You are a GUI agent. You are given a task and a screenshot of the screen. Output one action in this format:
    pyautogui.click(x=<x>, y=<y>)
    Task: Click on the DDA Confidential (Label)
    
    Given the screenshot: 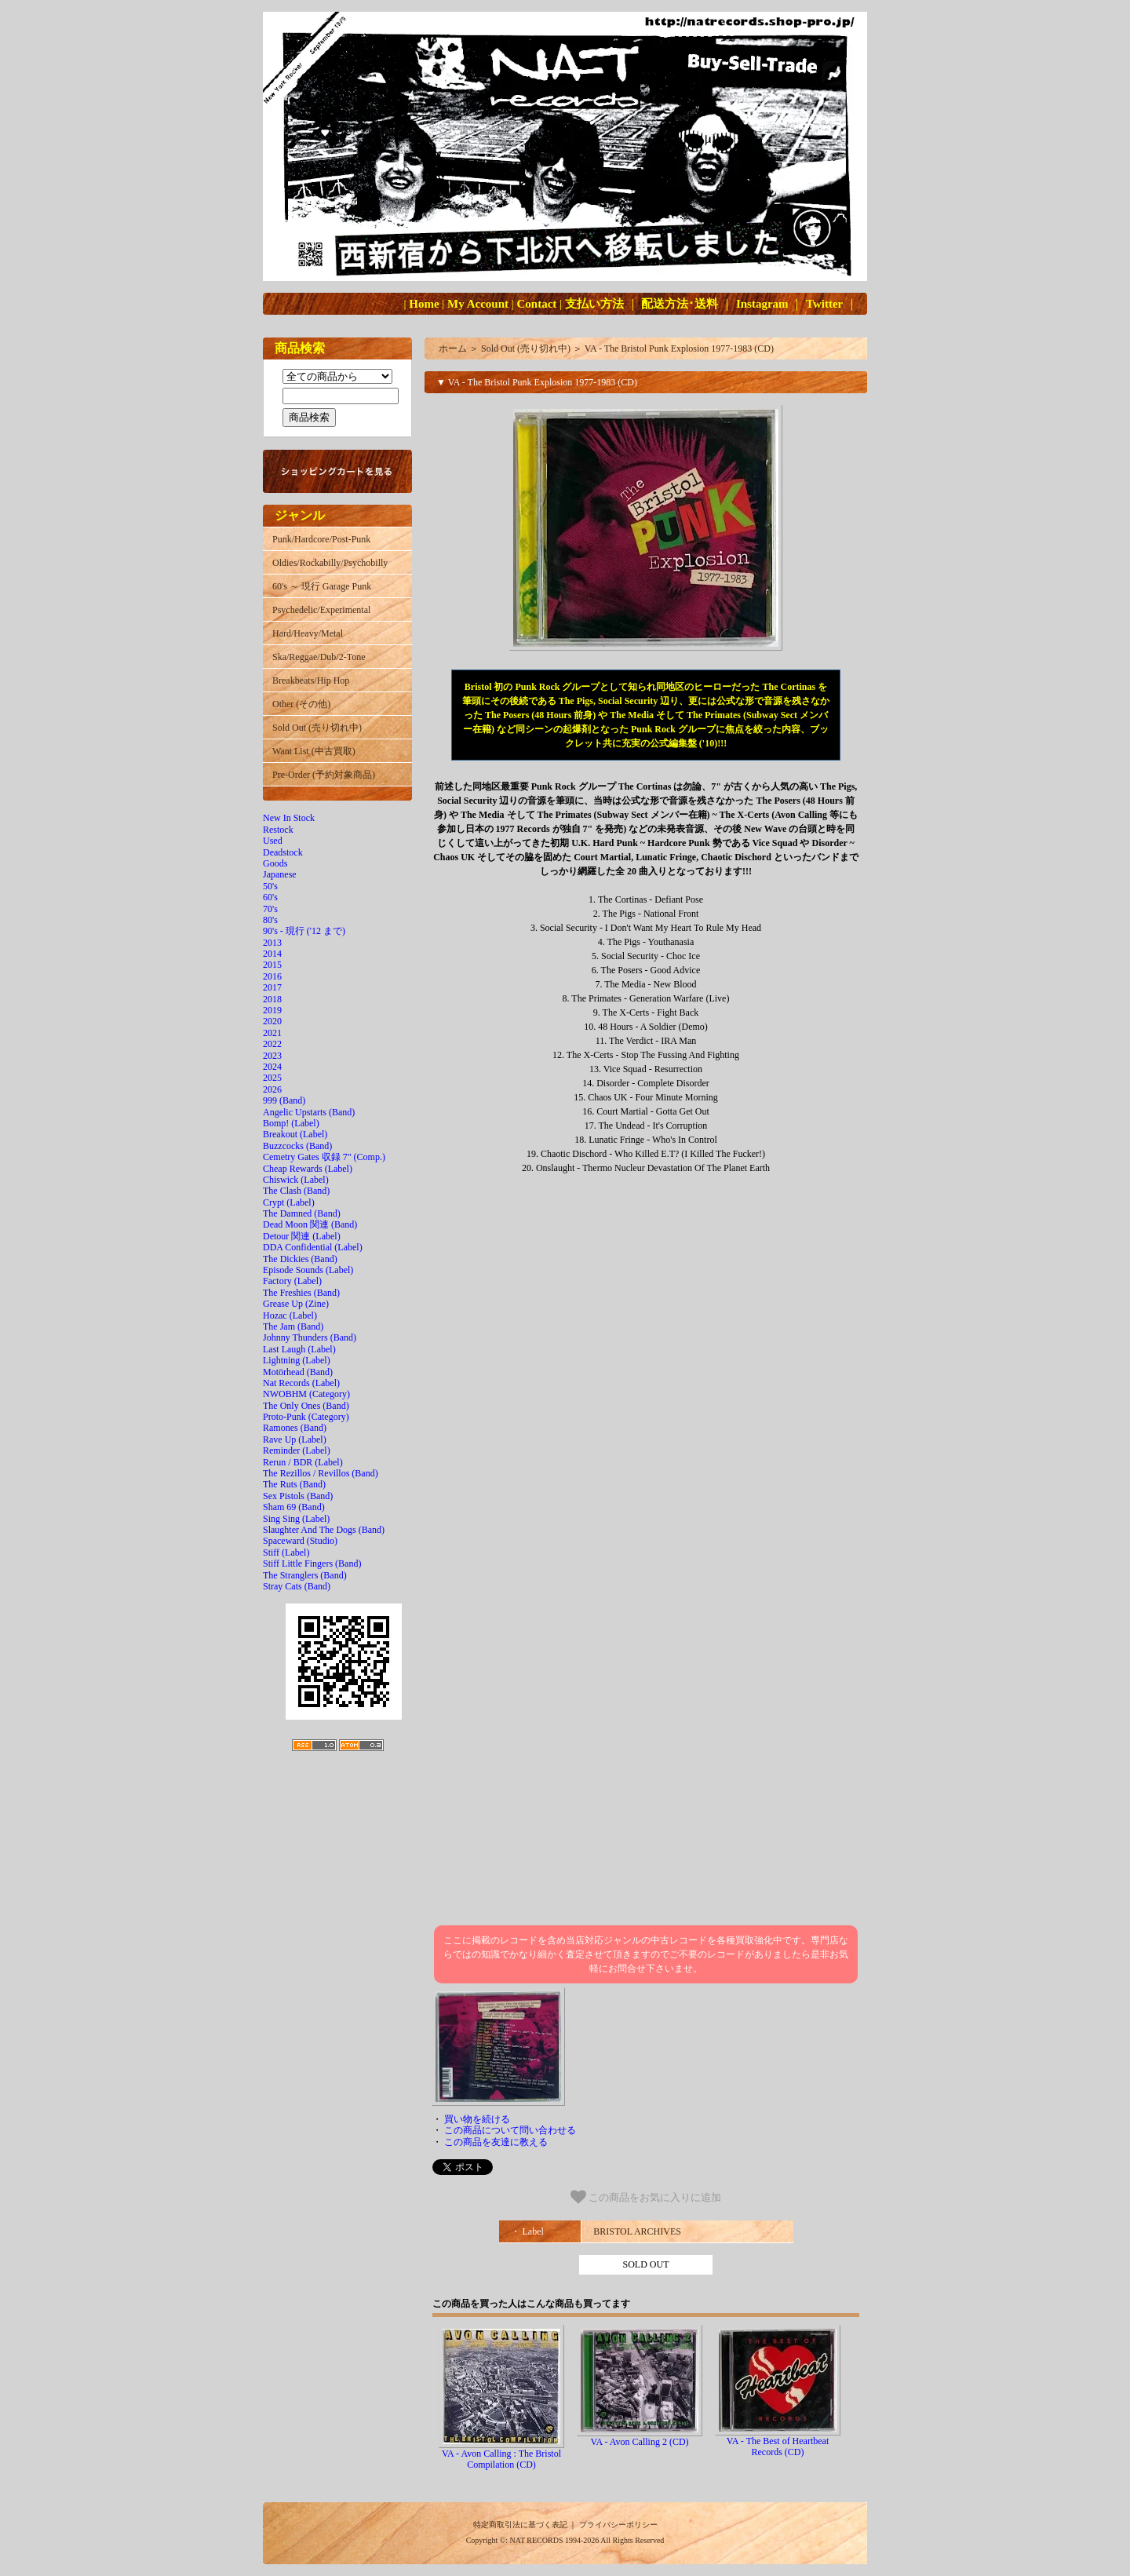 What is the action you would take?
    pyautogui.click(x=313, y=1247)
    